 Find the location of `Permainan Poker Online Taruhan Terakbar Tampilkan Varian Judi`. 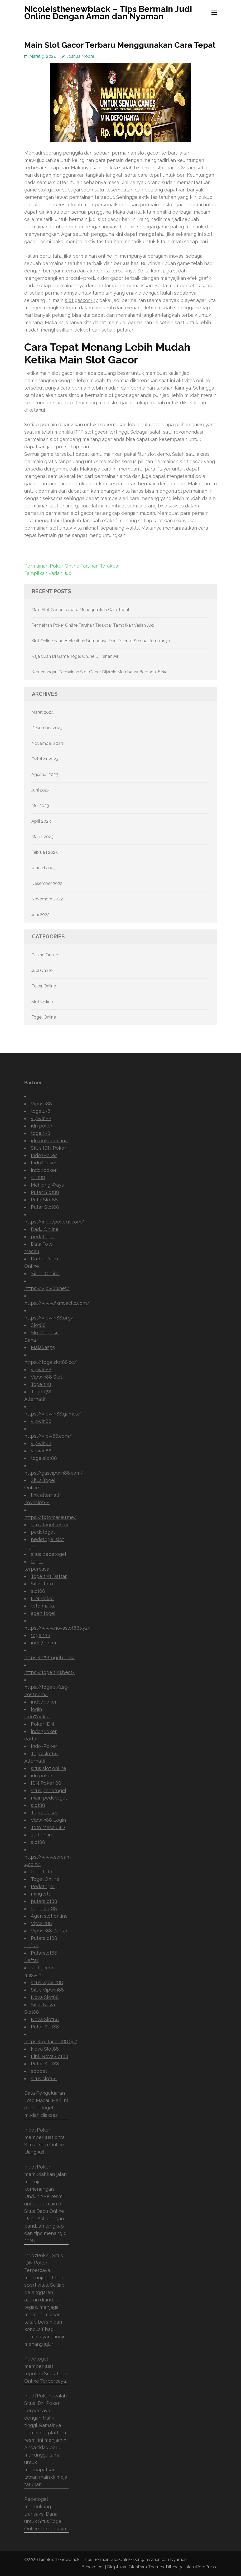

Permainan Poker Online Taruhan Terakbar Tampilkan Varian Judi is located at coordinates (93, 625).